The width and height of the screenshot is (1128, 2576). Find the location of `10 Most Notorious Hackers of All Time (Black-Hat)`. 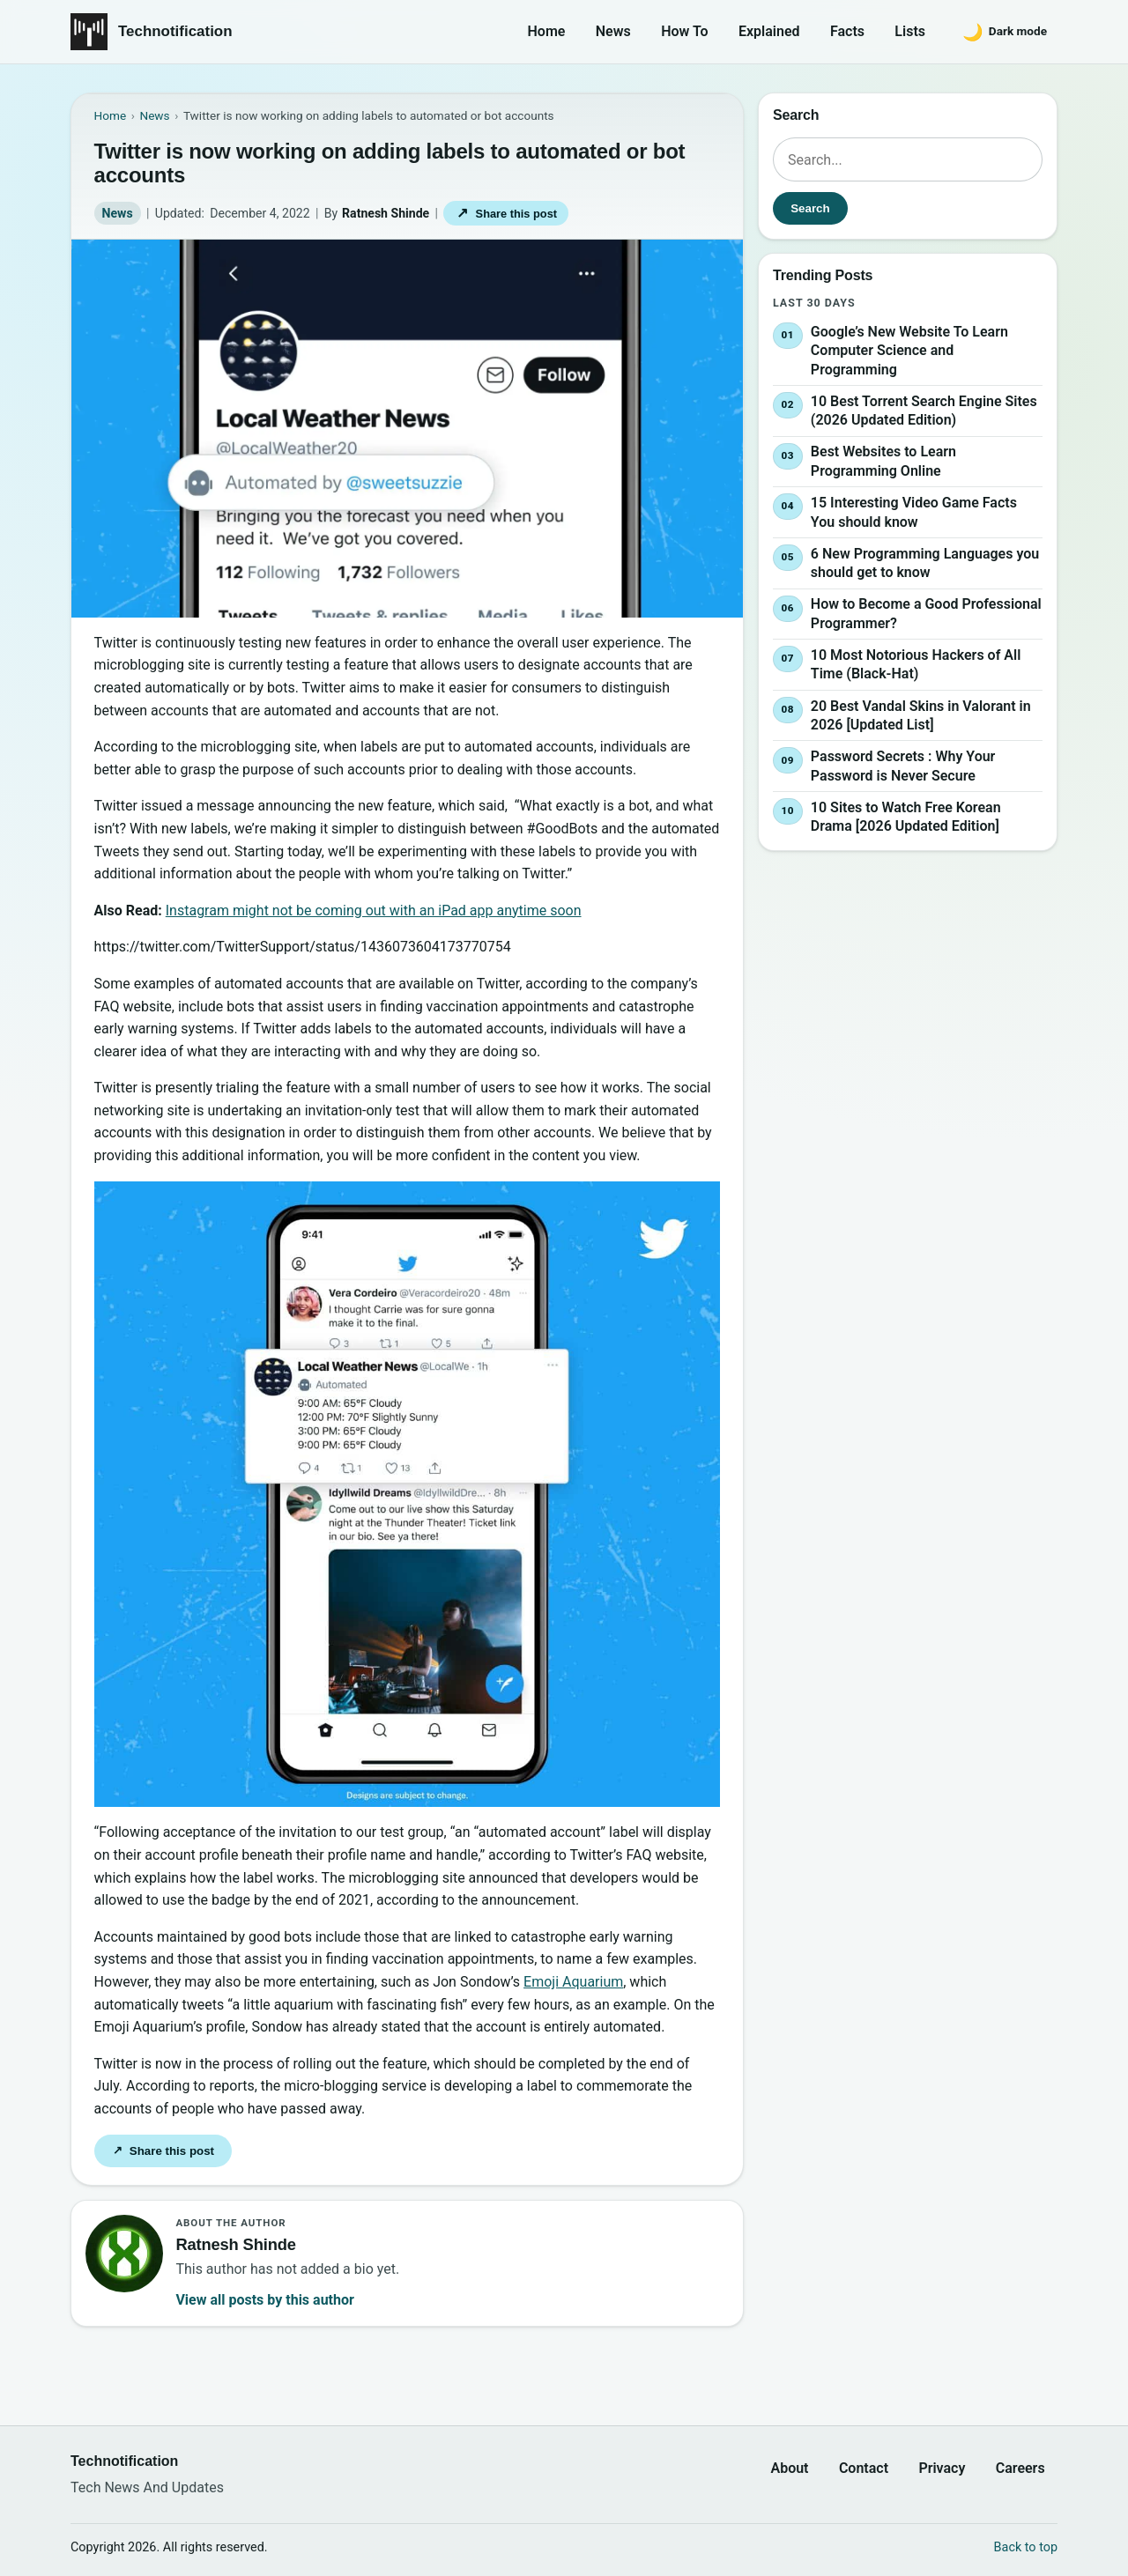

10 Most Notorious Hackers of All Time (Black-Hat) is located at coordinates (915, 665).